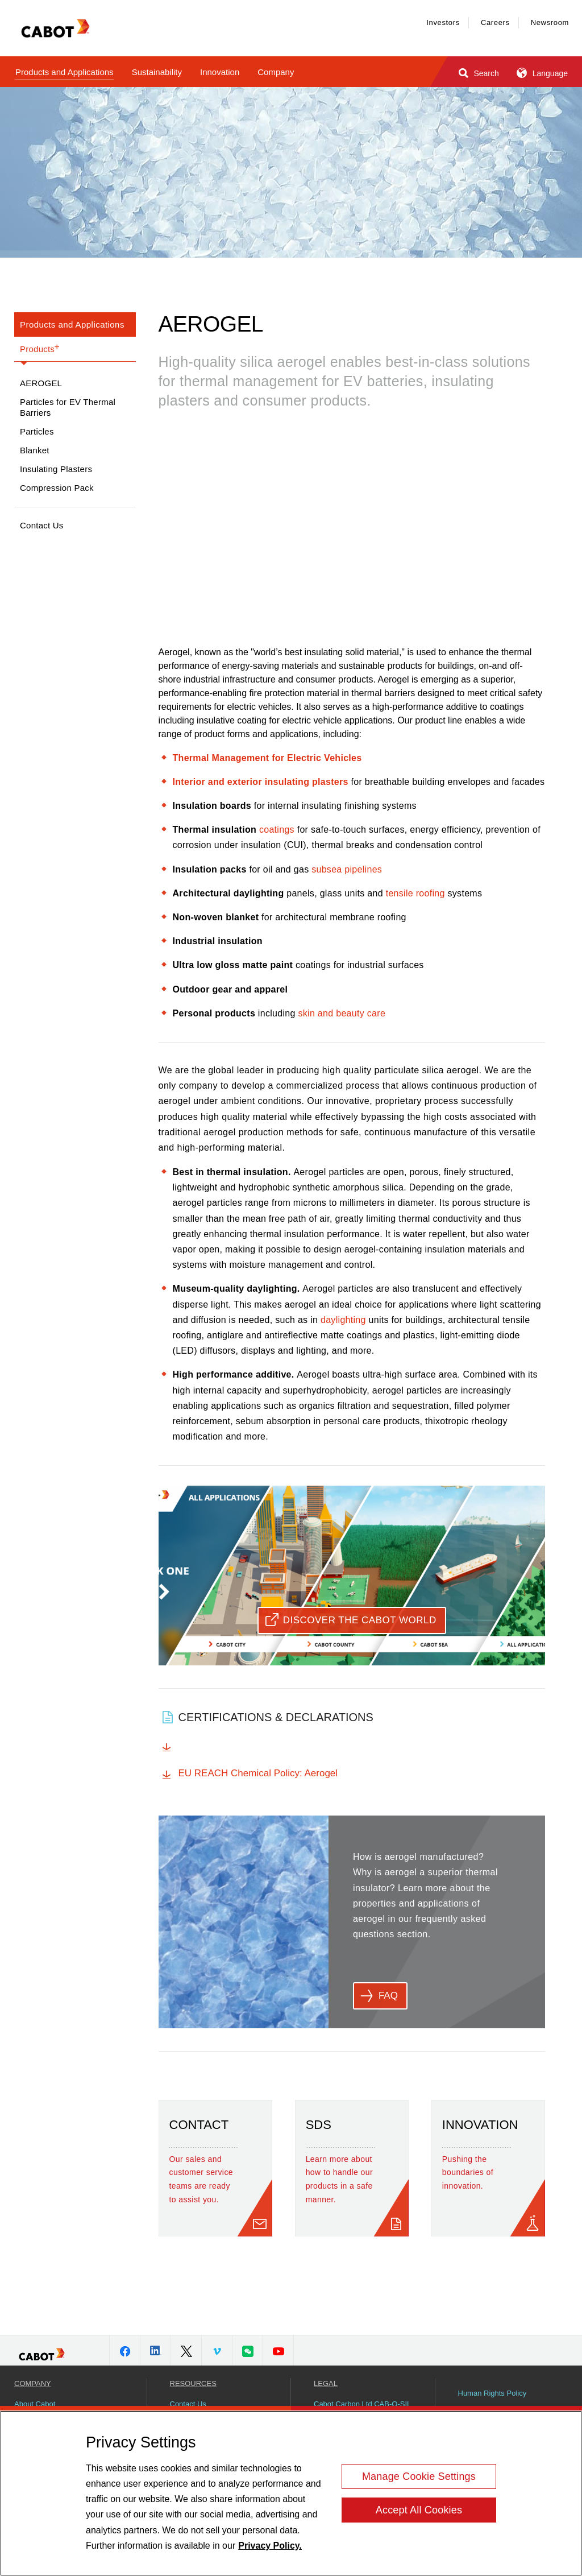 This screenshot has width=582, height=2576. I want to click on EU REACH Chemical Policy: Aerogel, so click(258, 1773).